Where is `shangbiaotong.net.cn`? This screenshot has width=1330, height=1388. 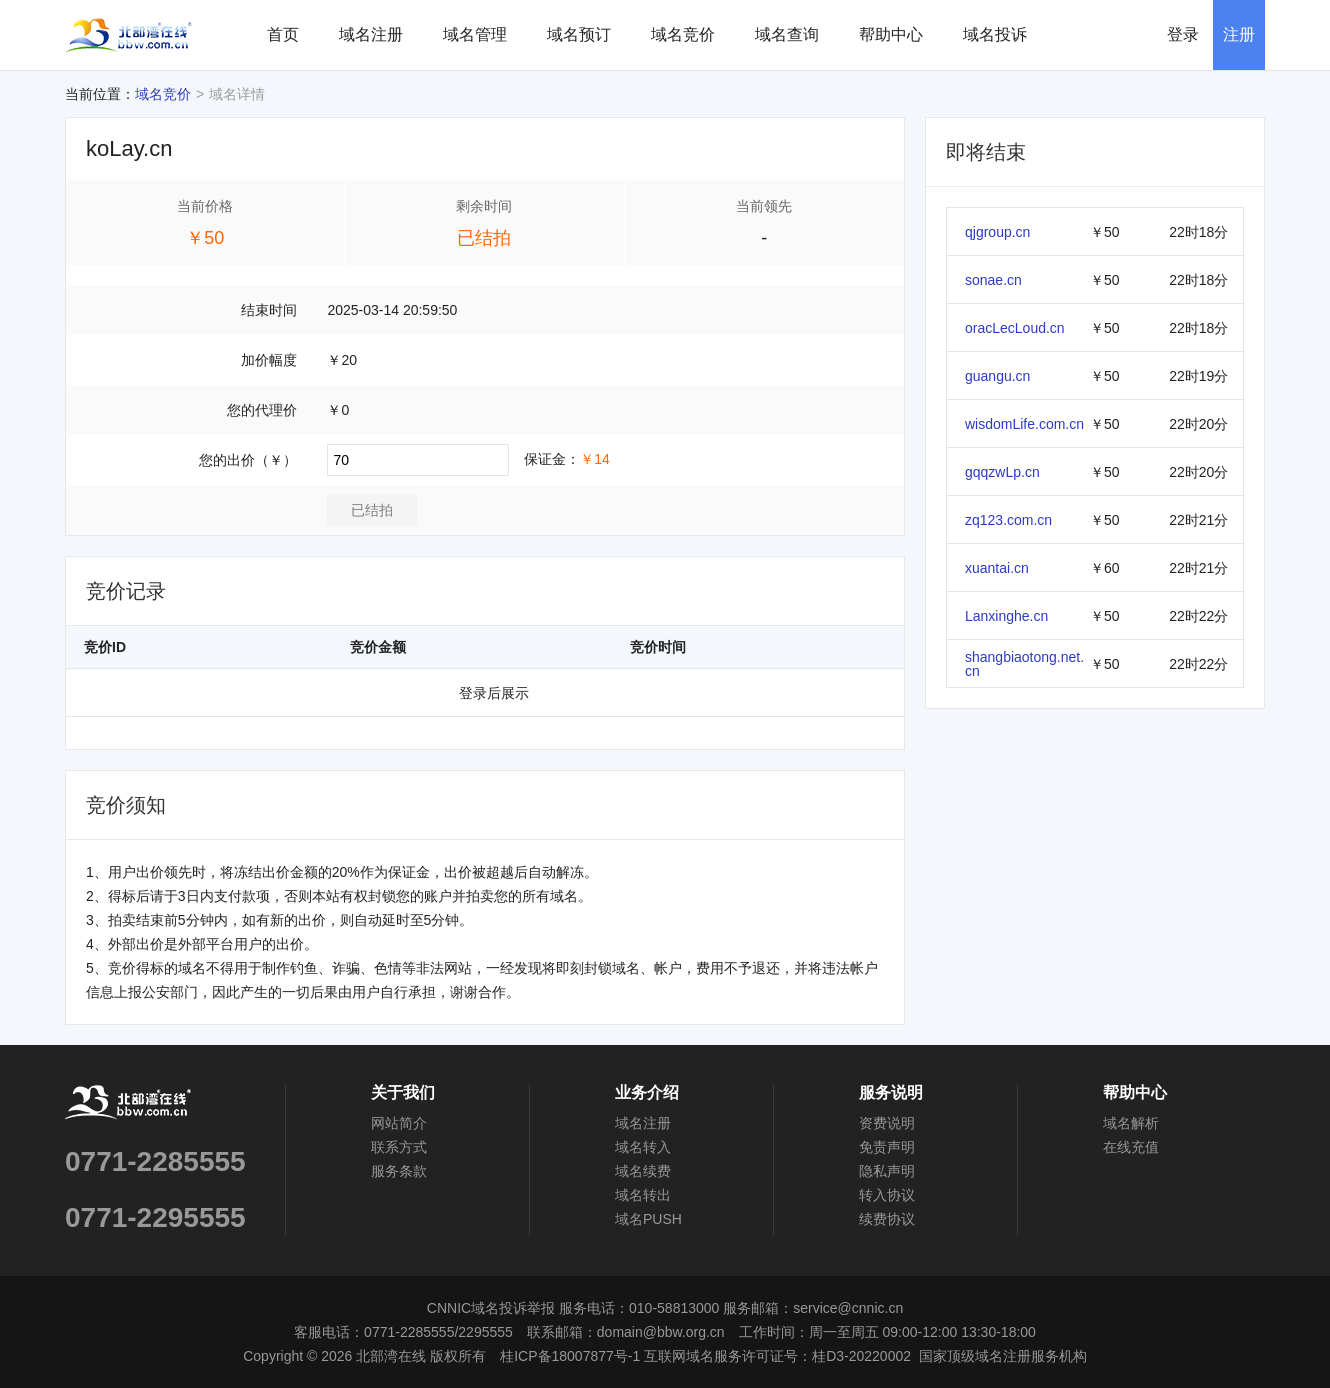 shangbiaotong.net.cn is located at coordinates (1024, 664).